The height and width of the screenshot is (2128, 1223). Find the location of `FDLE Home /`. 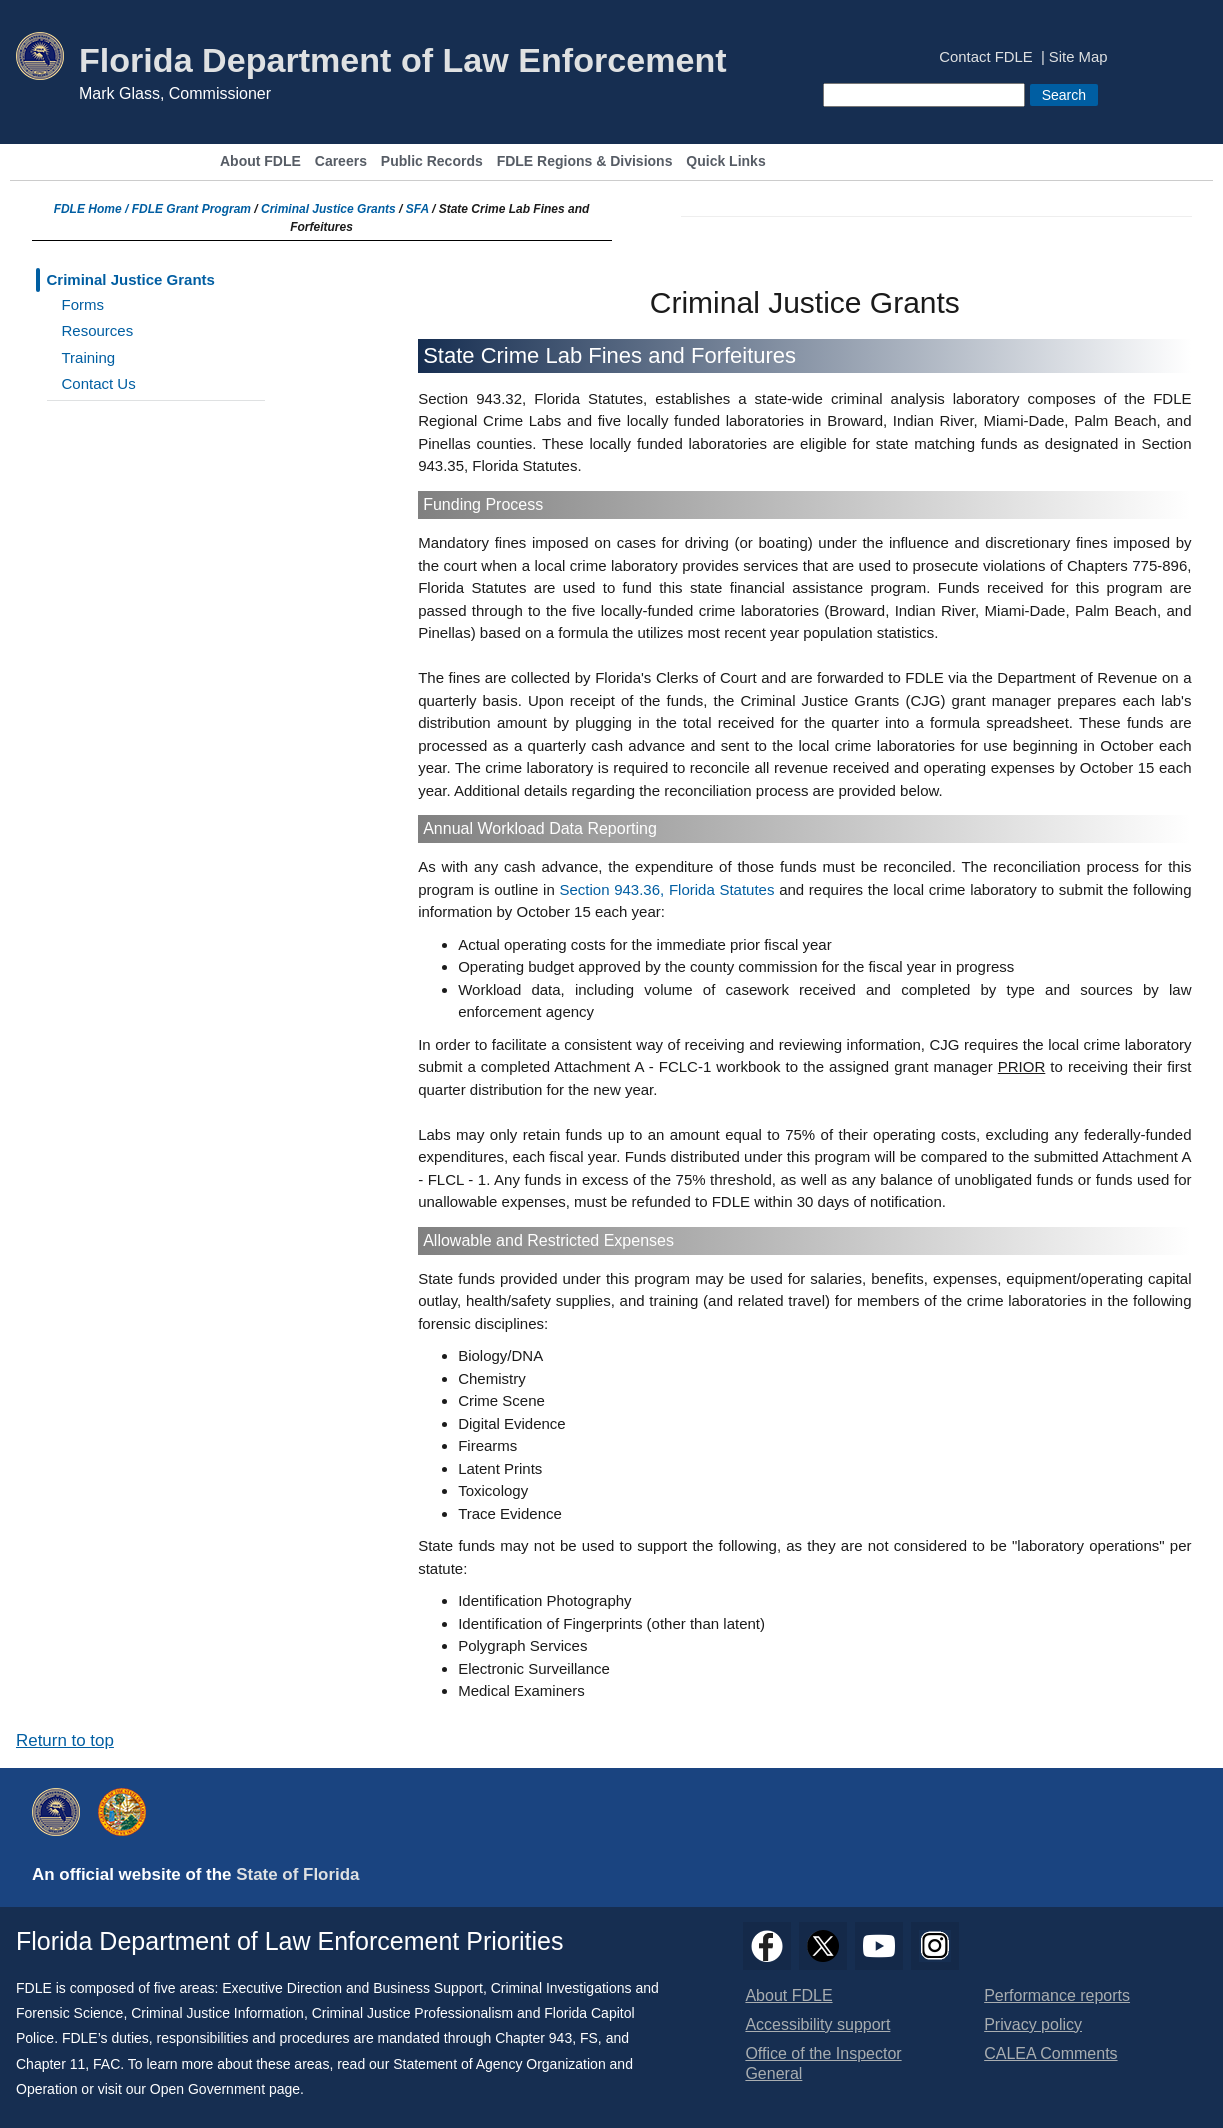

FDLE Home / is located at coordinates (93, 209).